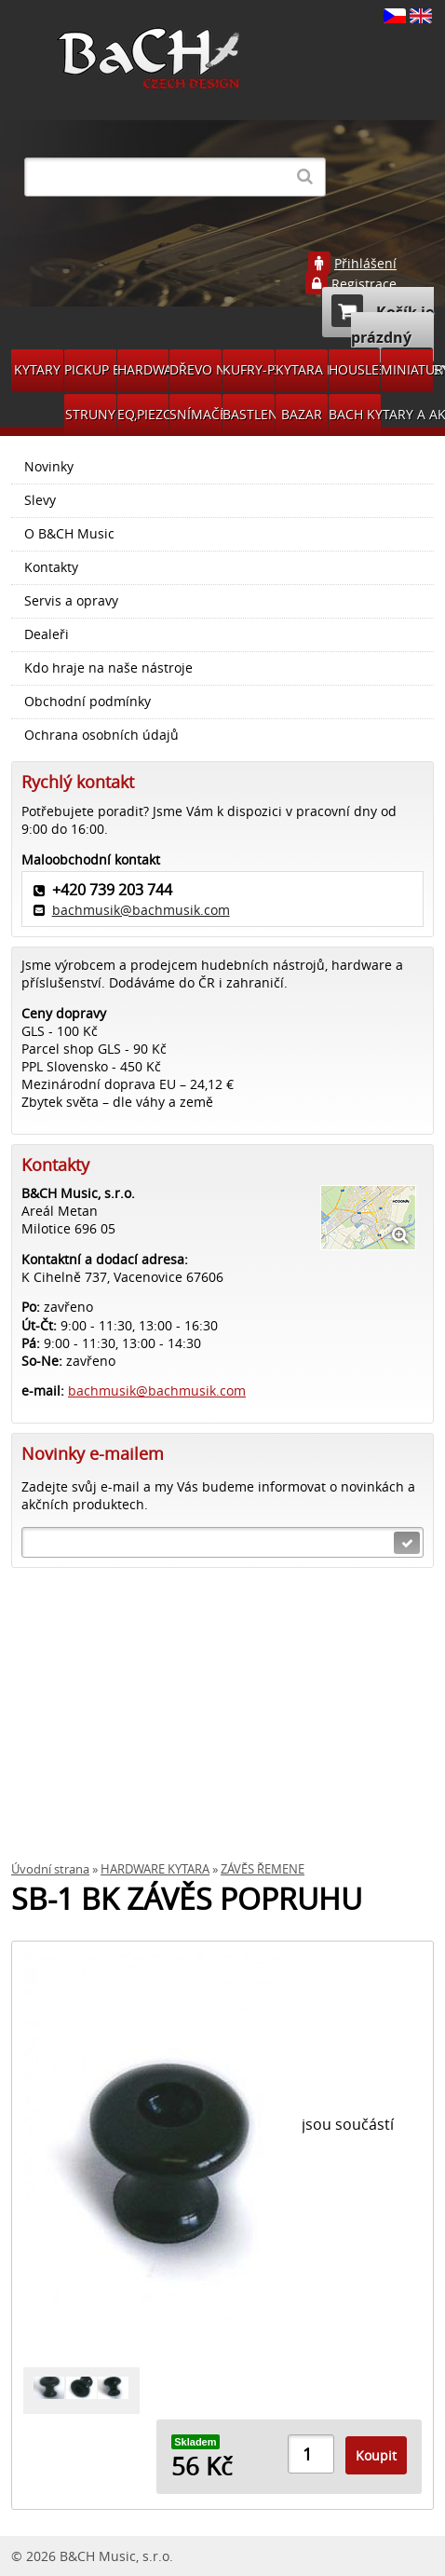 The width and height of the screenshot is (445, 2576). What do you see at coordinates (71, 601) in the screenshot?
I see `Servis a opravy` at bounding box center [71, 601].